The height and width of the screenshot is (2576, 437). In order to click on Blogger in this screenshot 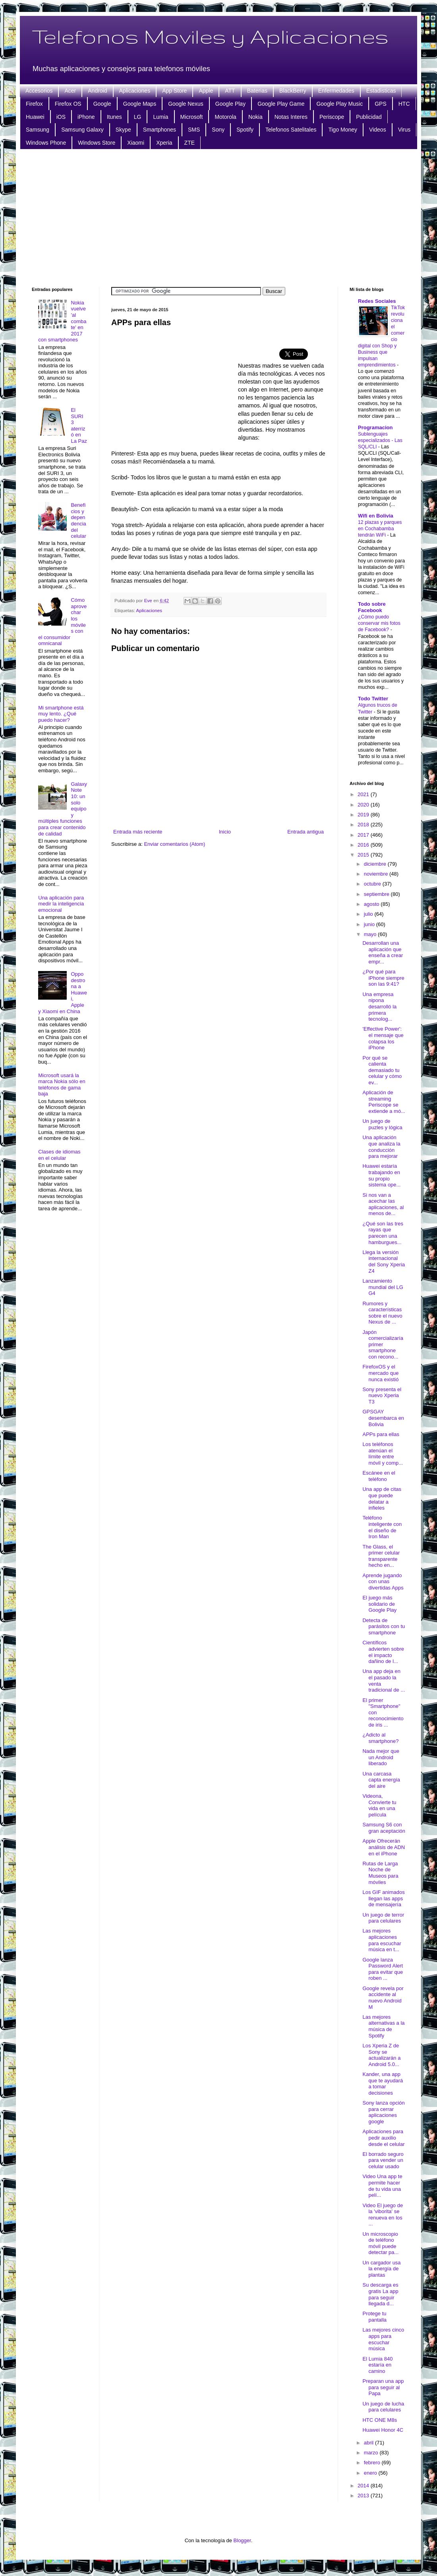, I will do `click(242, 2540)`.